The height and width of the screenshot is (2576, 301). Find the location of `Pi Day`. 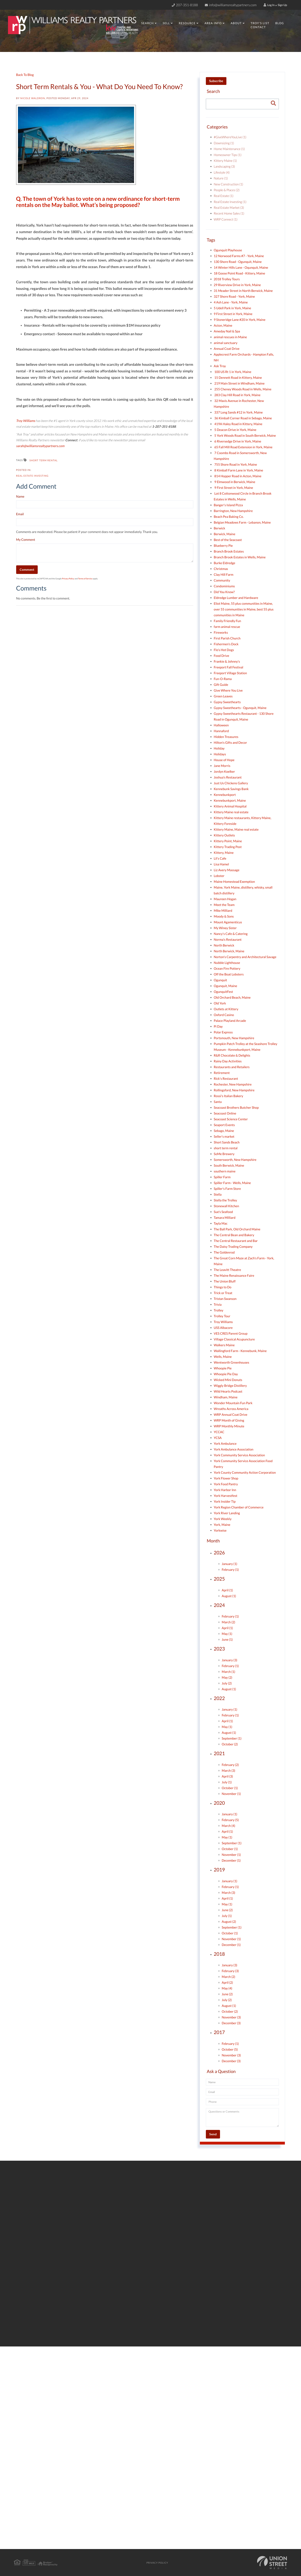

Pi Day is located at coordinates (218, 1026).